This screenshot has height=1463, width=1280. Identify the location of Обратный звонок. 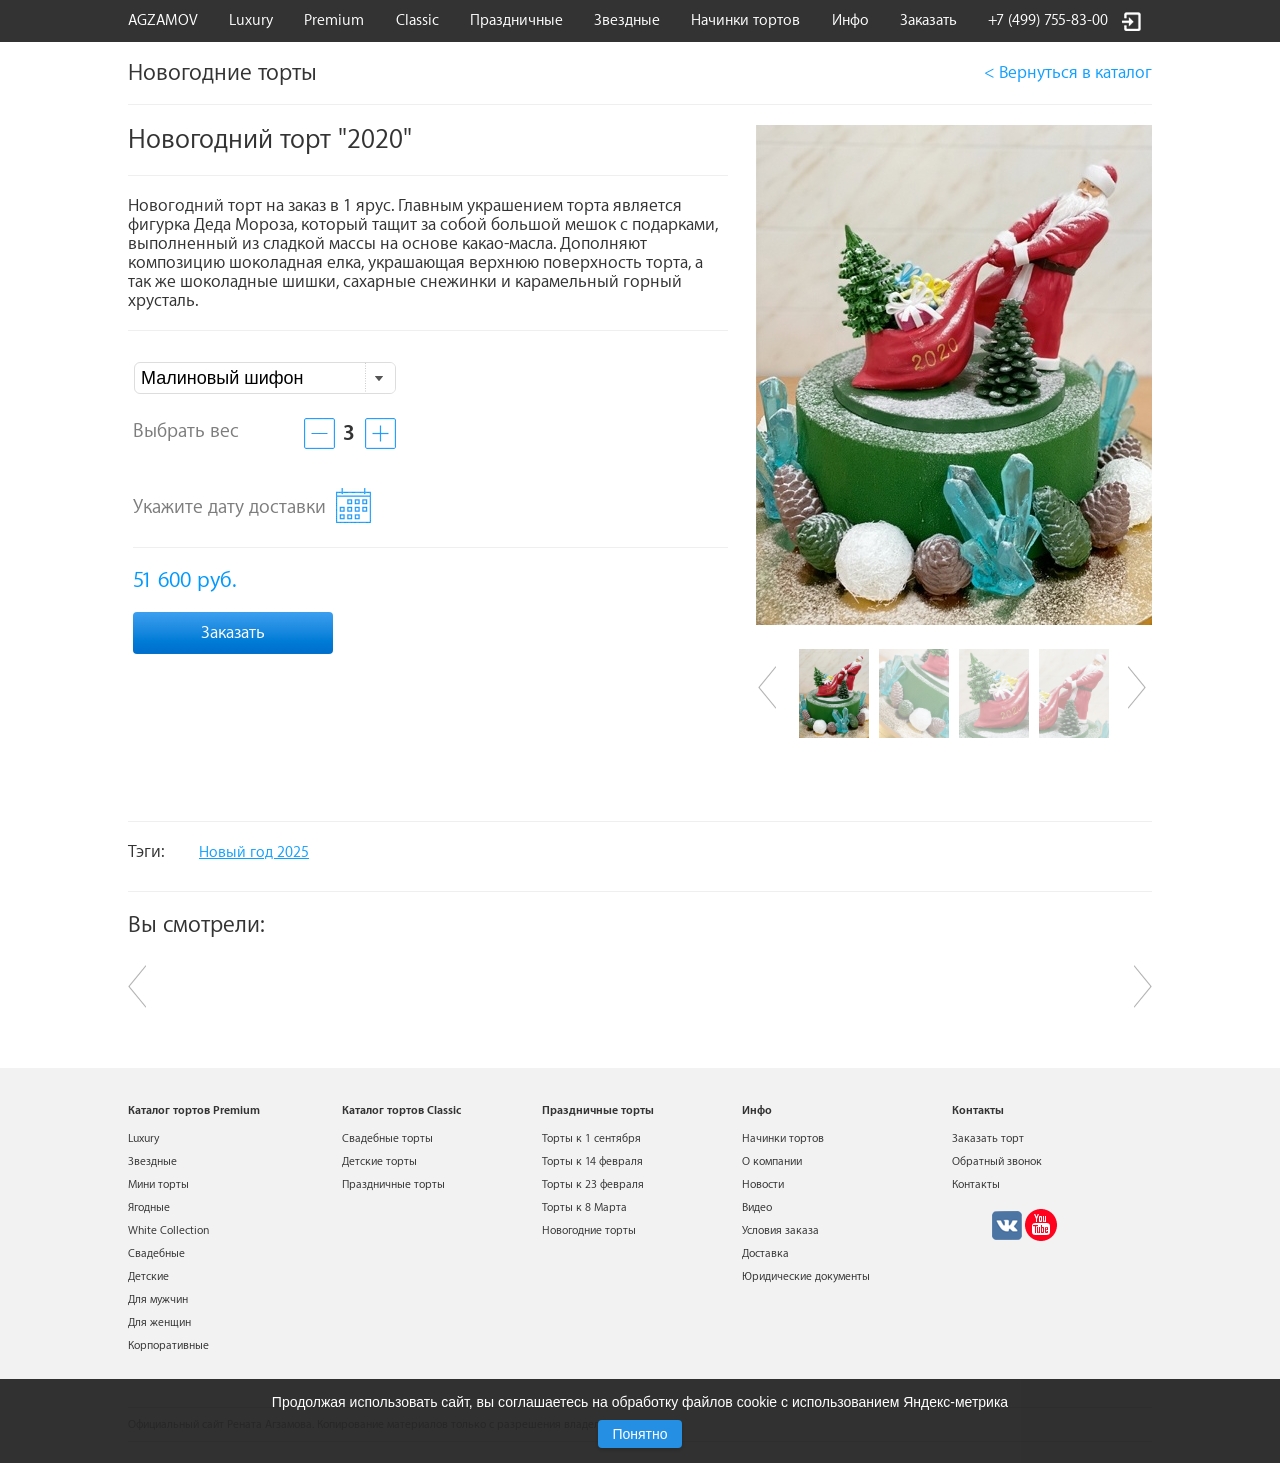
(997, 1161).